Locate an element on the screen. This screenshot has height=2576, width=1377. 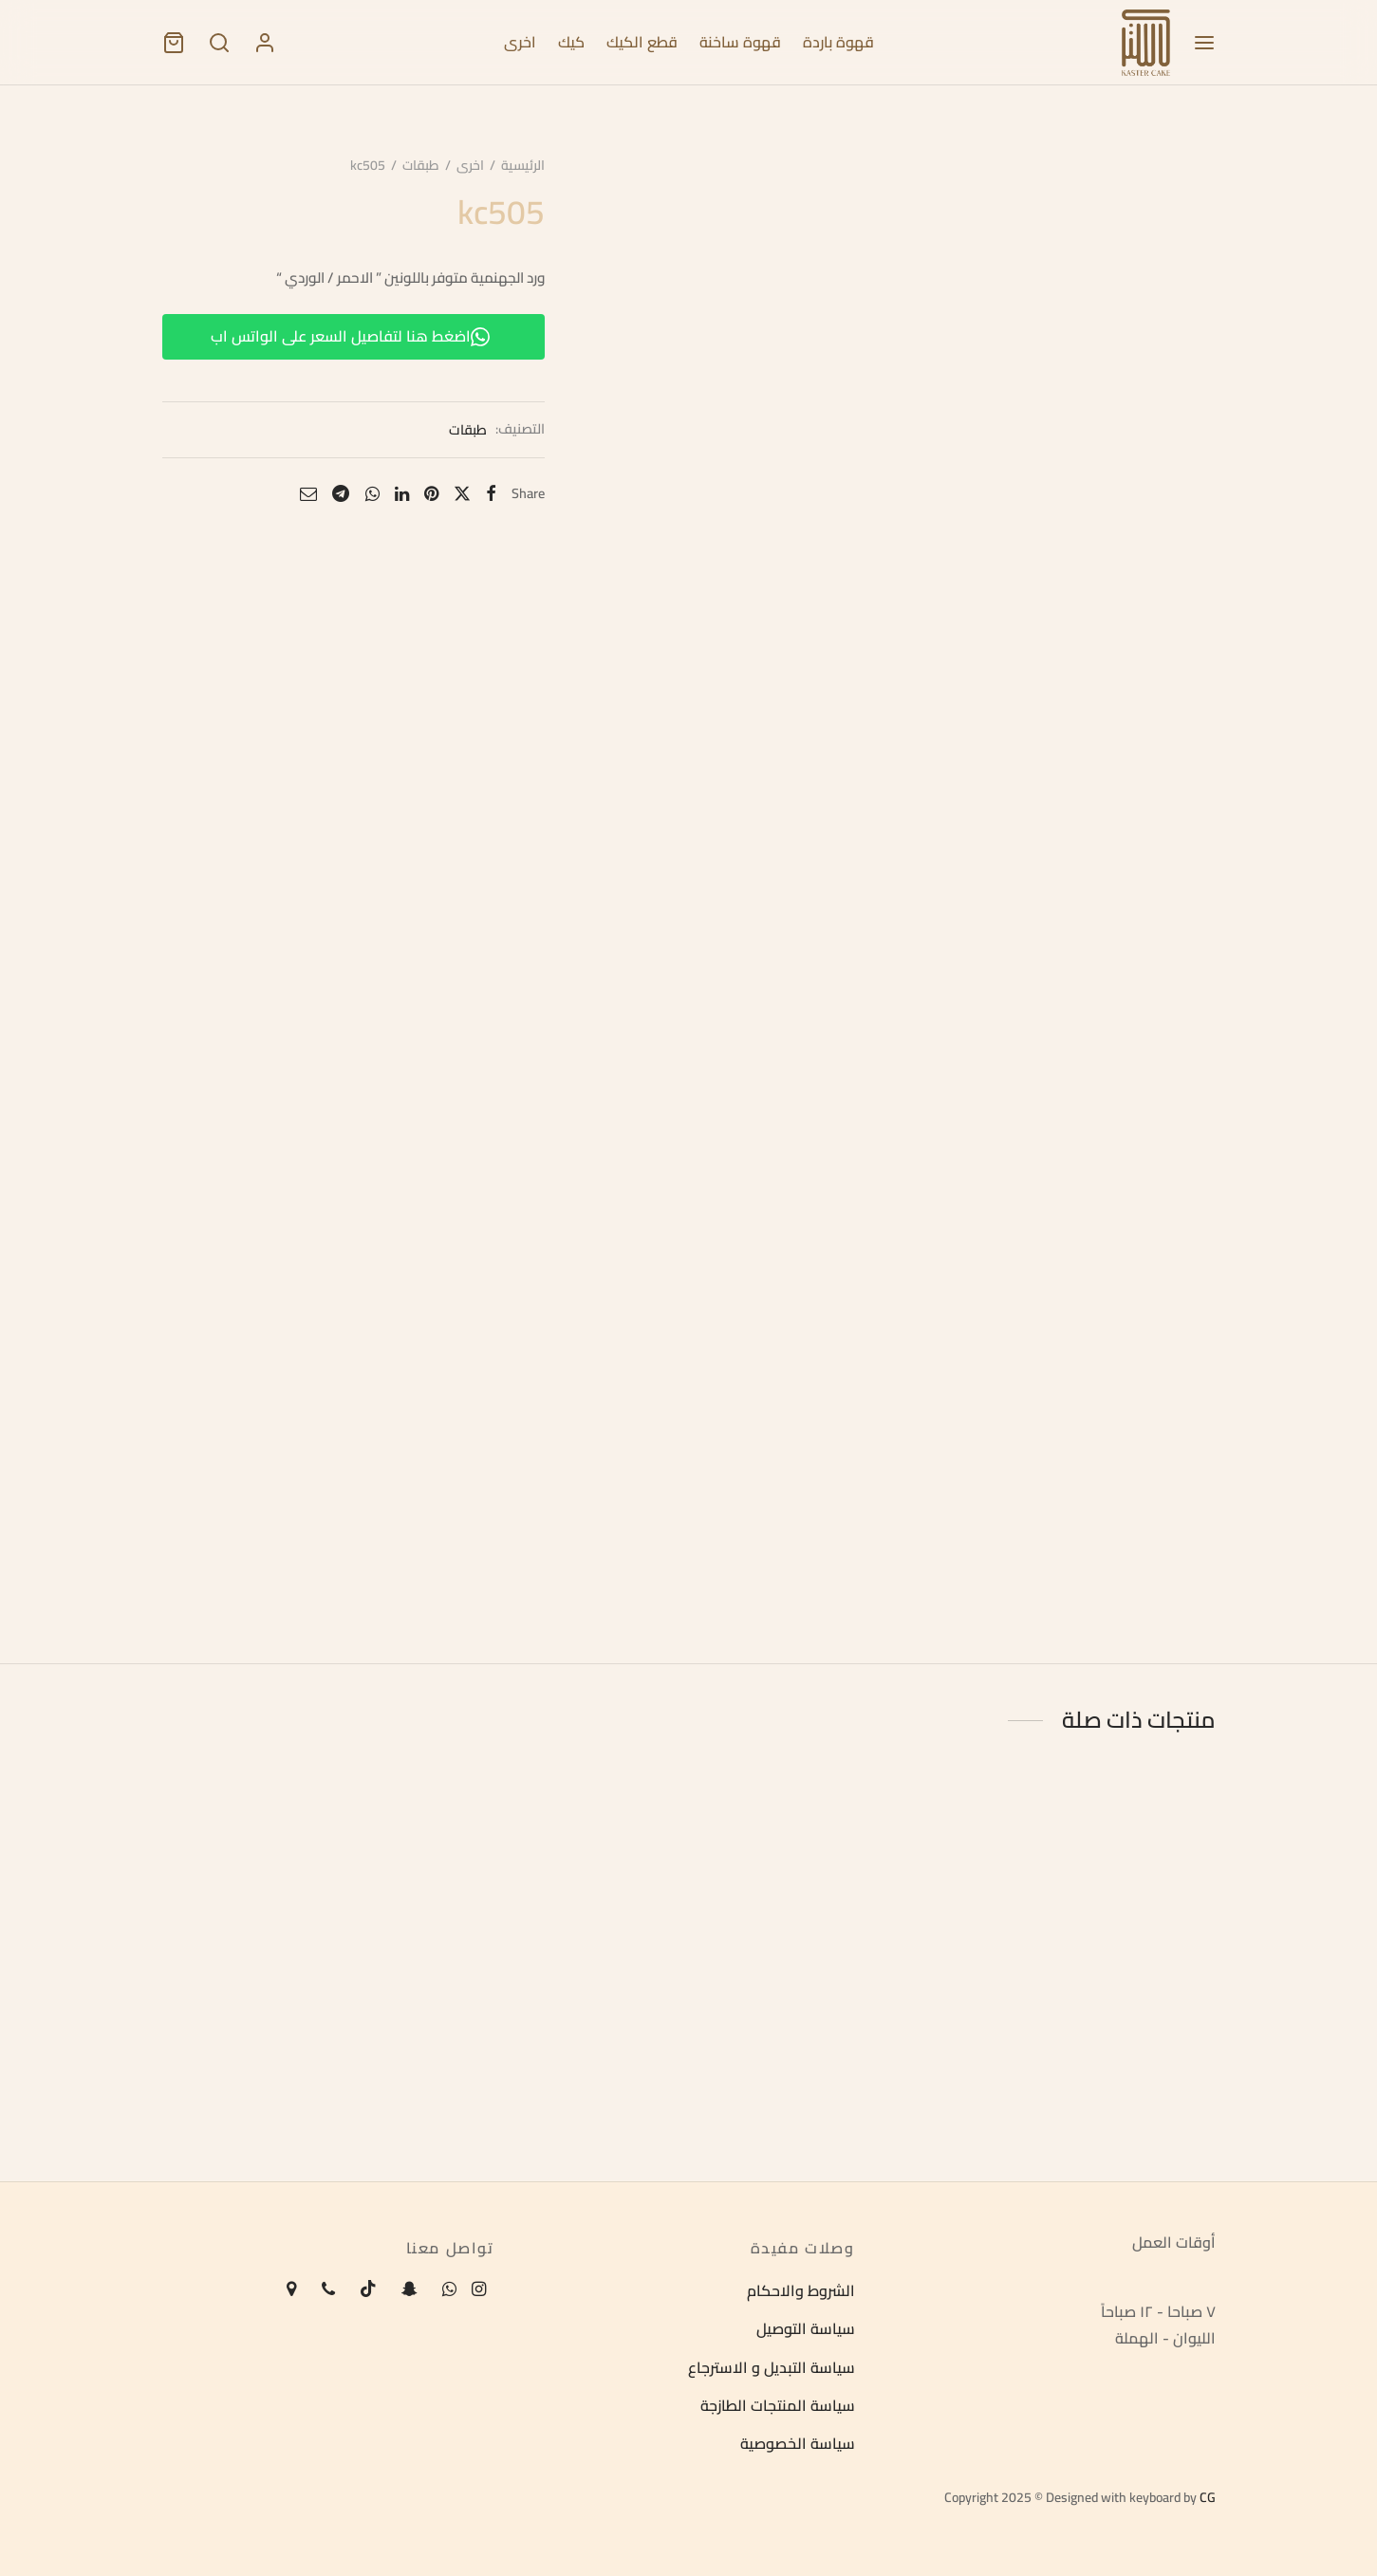
قهوة ساخنة is located at coordinates (740, 42).